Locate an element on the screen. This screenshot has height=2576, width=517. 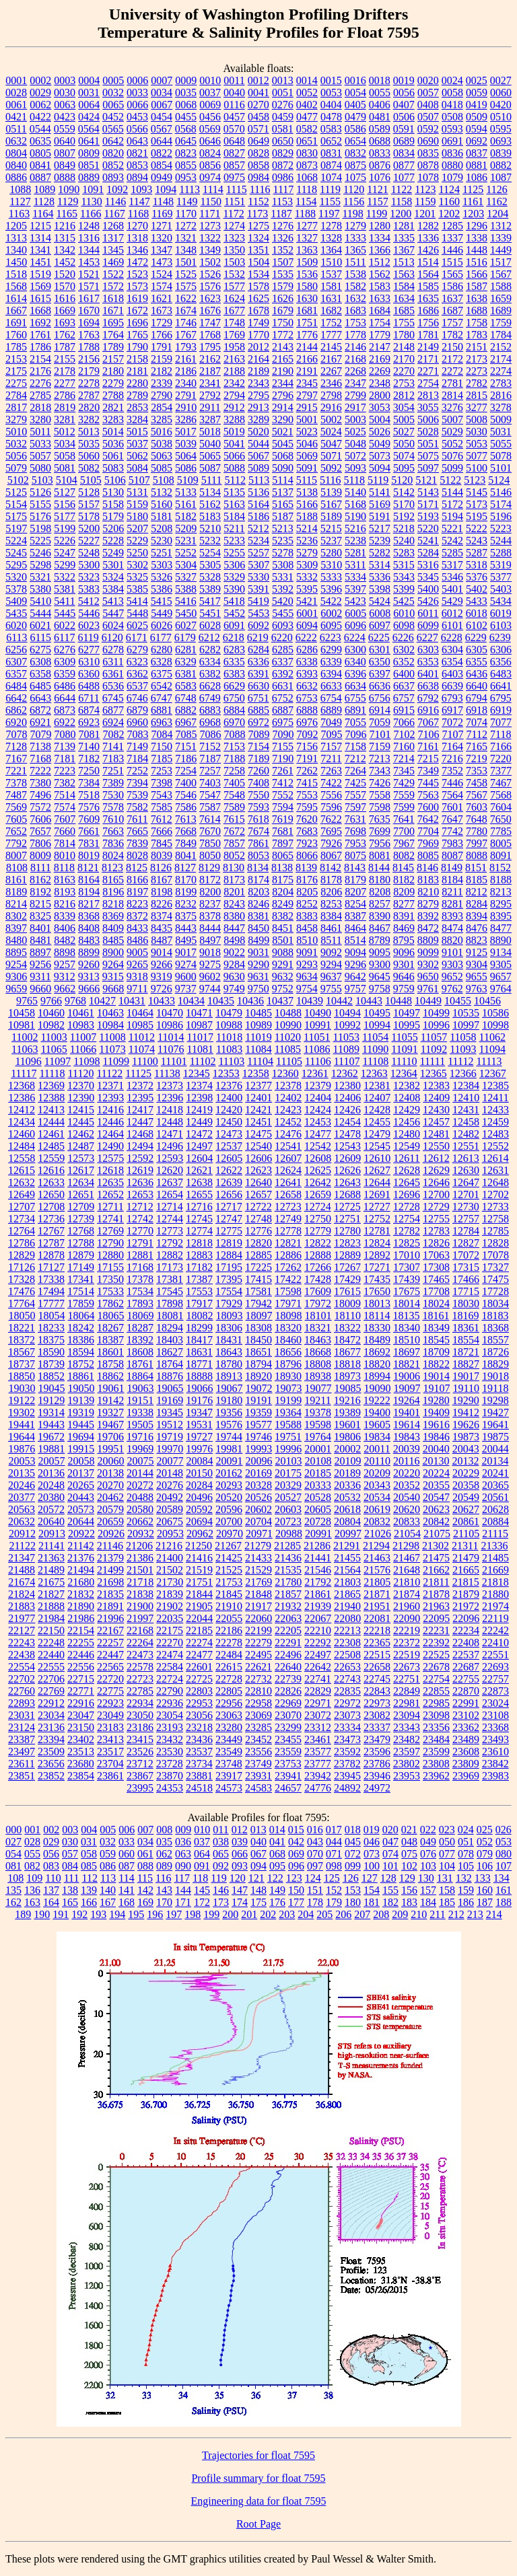
8130 is located at coordinates (233, 867).